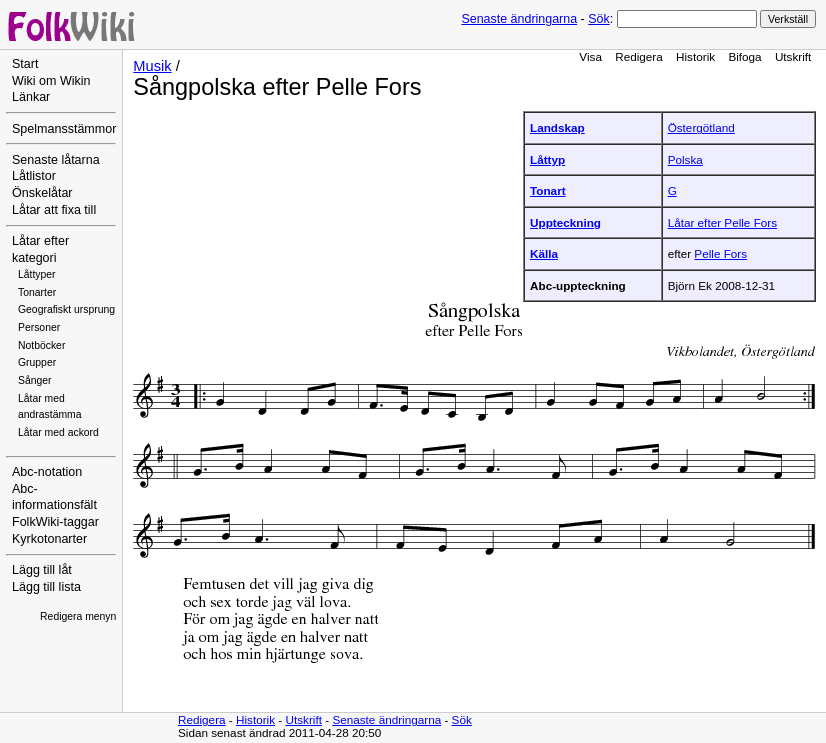 This screenshot has width=826, height=743. What do you see at coordinates (31, 97) in the screenshot?
I see `Länkar` at bounding box center [31, 97].